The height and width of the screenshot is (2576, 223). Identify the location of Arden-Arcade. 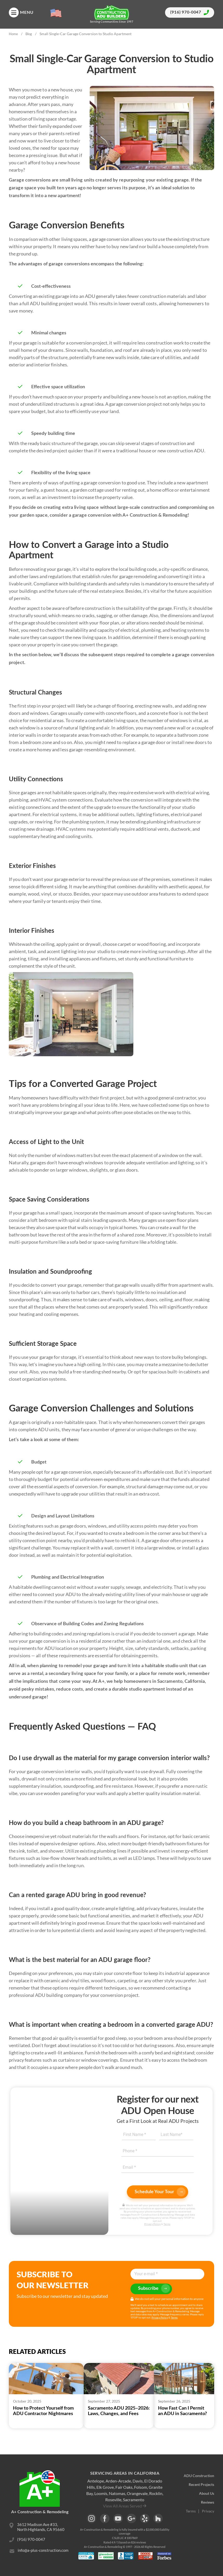
(118, 2480).